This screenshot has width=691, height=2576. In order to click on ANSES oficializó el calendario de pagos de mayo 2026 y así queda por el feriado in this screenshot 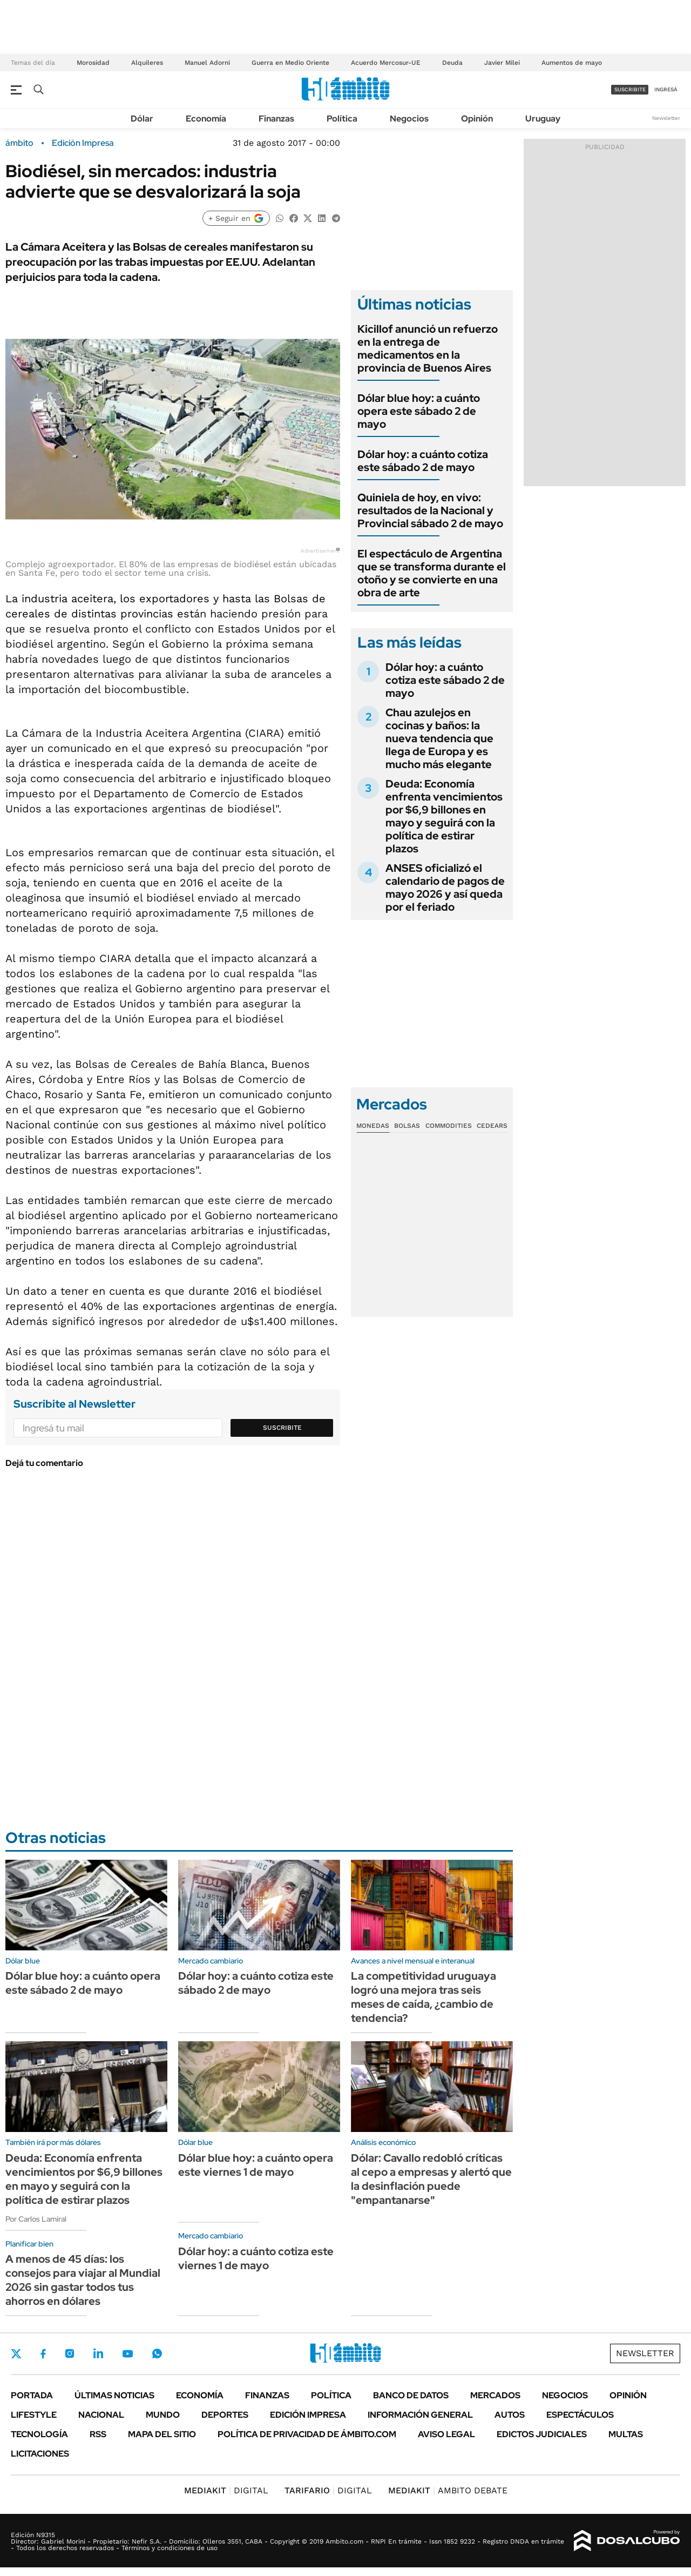, I will do `click(445, 887)`.